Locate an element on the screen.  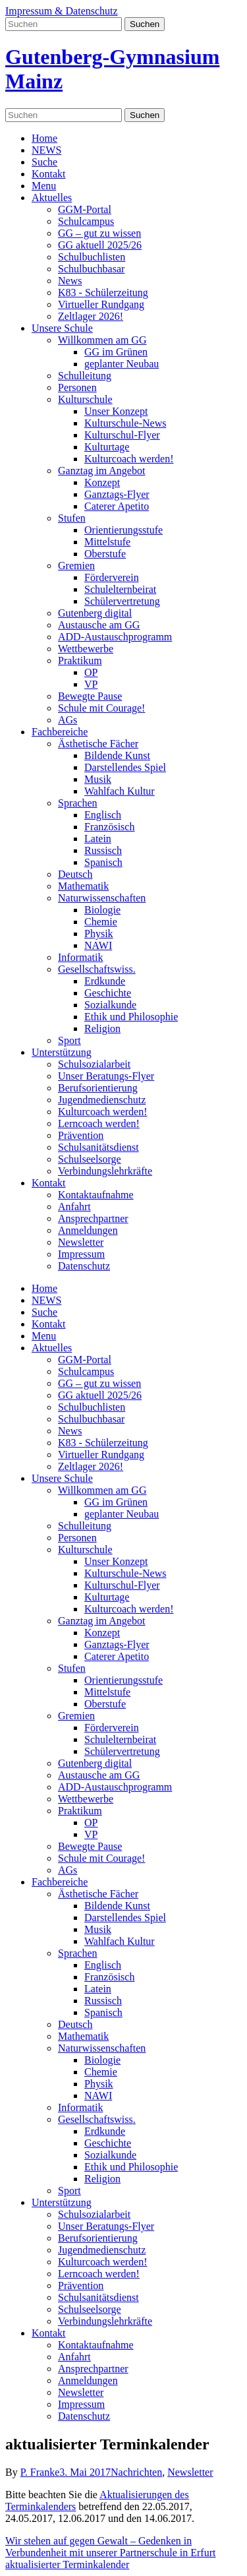
Ethik und Philosophie is located at coordinates (131, 1016).